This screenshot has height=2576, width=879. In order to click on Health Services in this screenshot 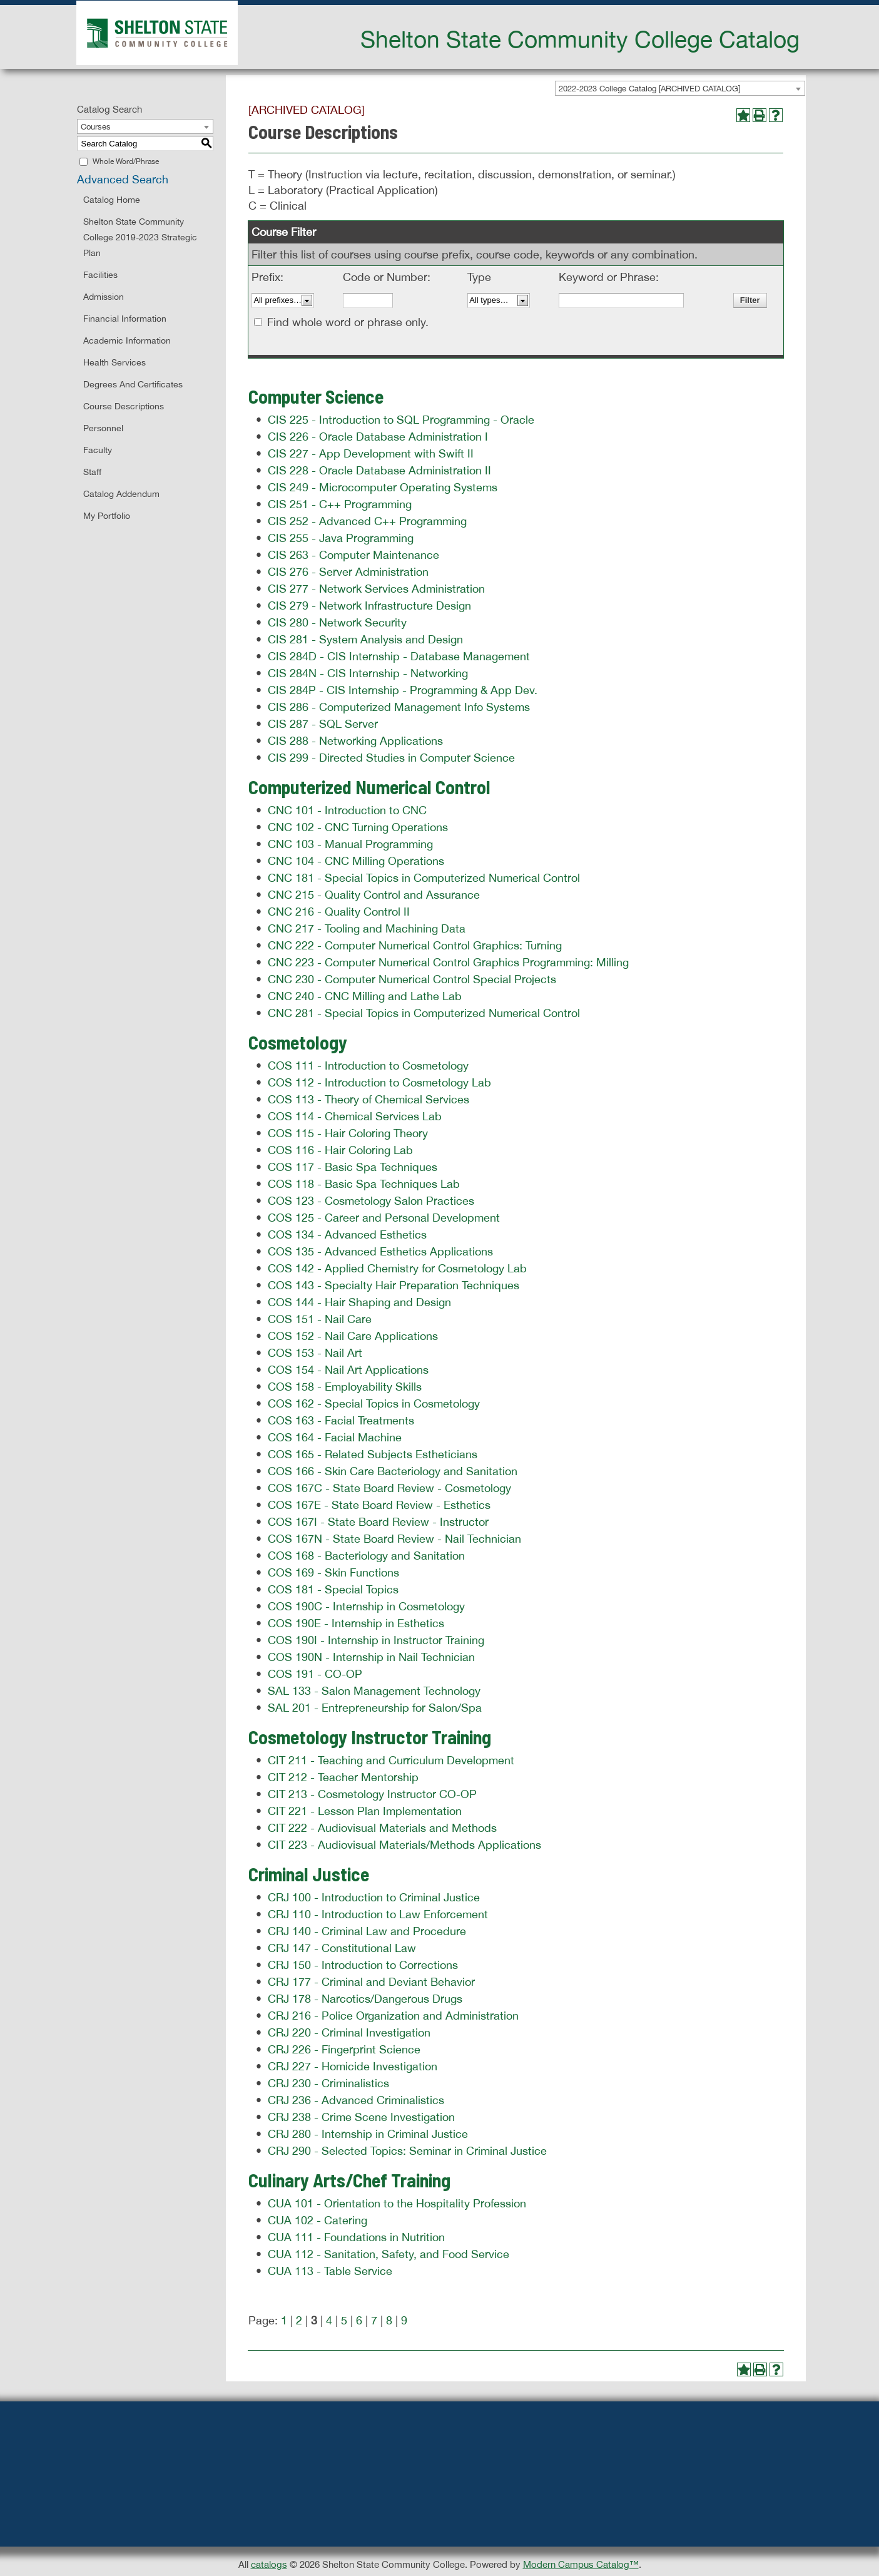, I will do `click(114, 362)`.